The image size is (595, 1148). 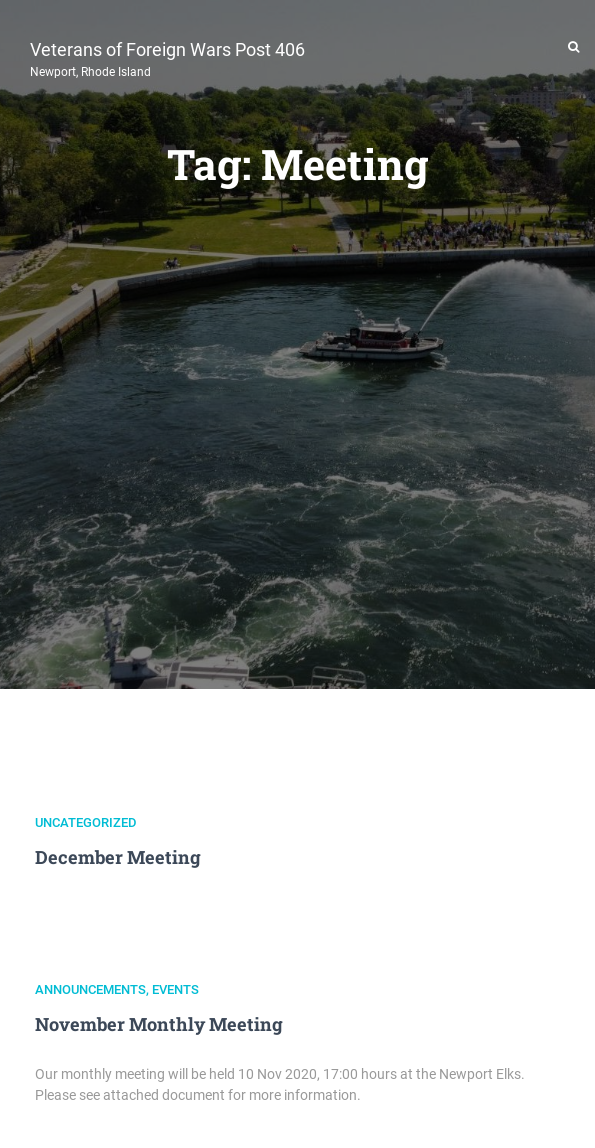 What do you see at coordinates (167, 57) in the screenshot?
I see `Veterans of Foreign Wars Post 406` at bounding box center [167, 57].